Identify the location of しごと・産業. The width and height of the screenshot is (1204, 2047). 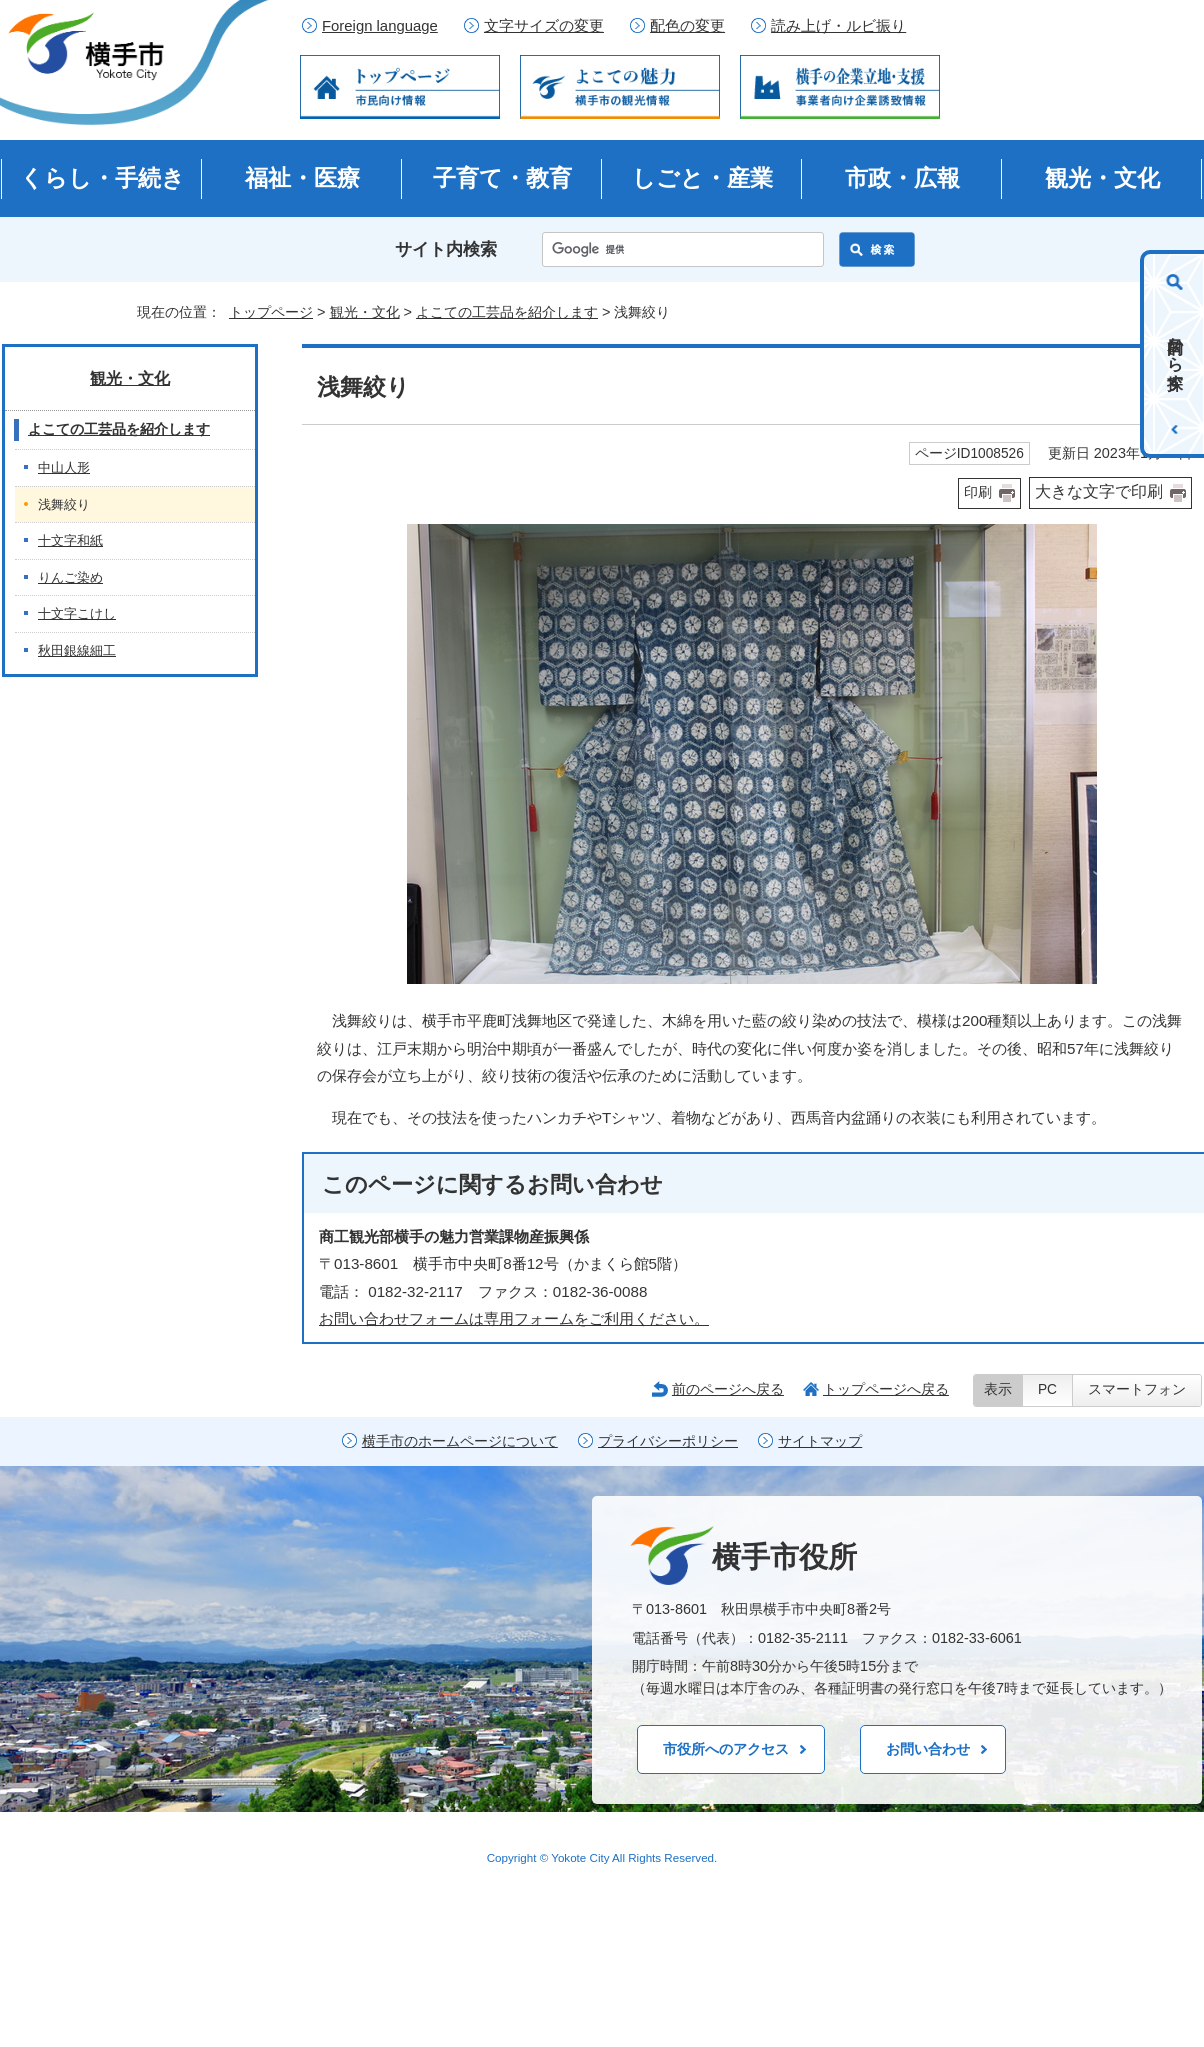
(702, 178).